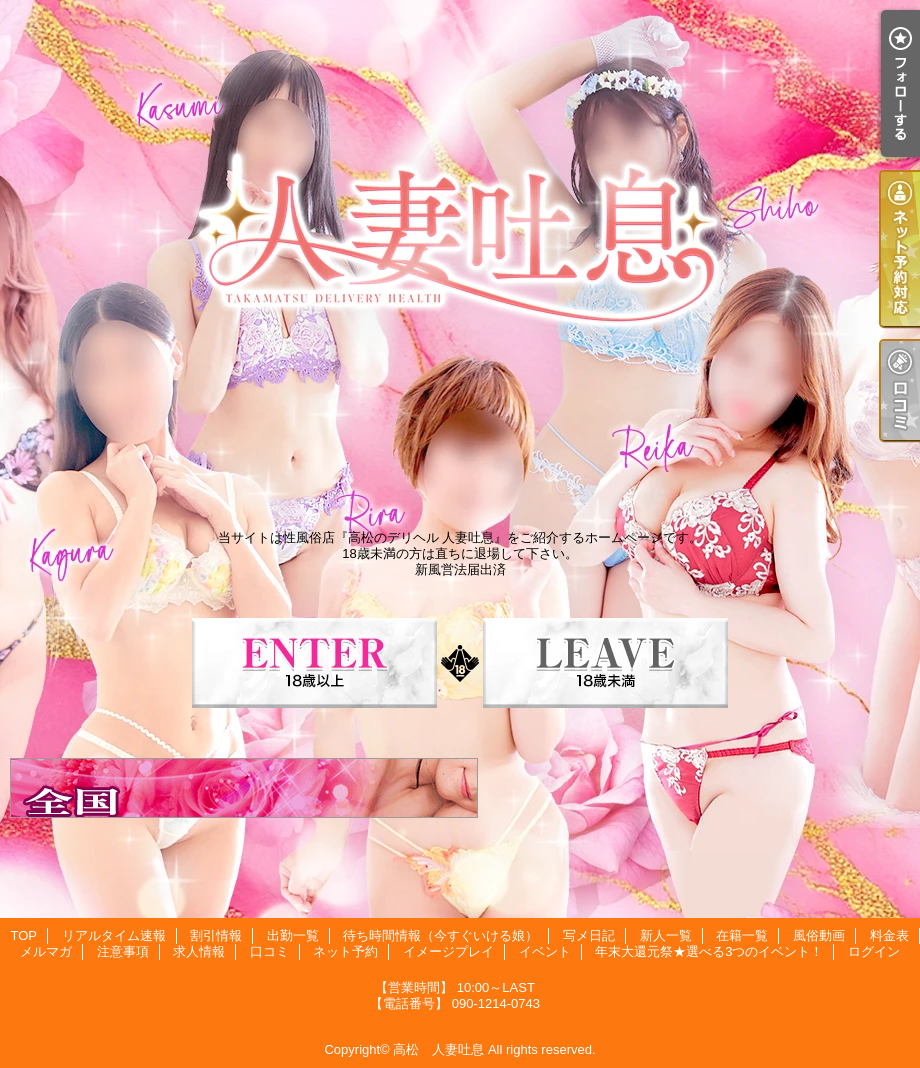  What do you see at coordinates (742, 935) in the screenshot?
I see `在籍一覧` at bounding box center [742, 935].